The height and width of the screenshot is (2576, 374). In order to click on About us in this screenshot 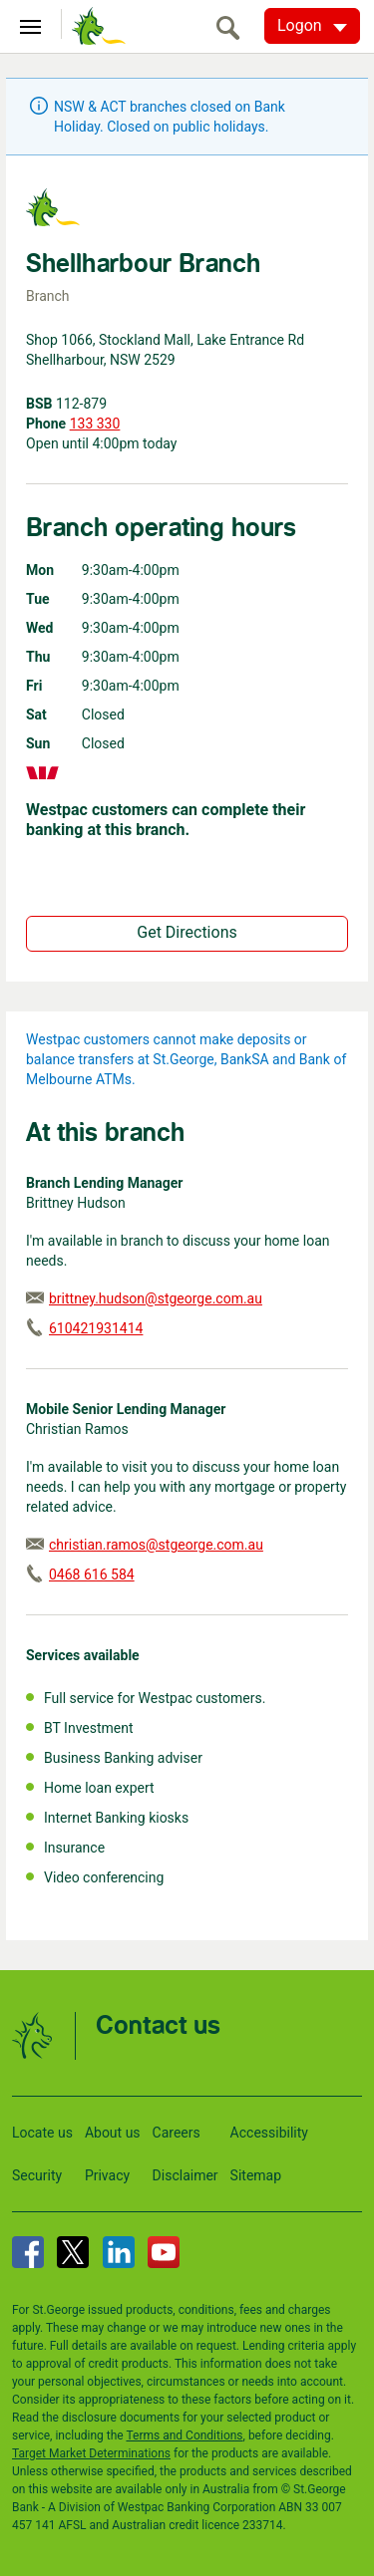, I will do `click(113, 2133)`.